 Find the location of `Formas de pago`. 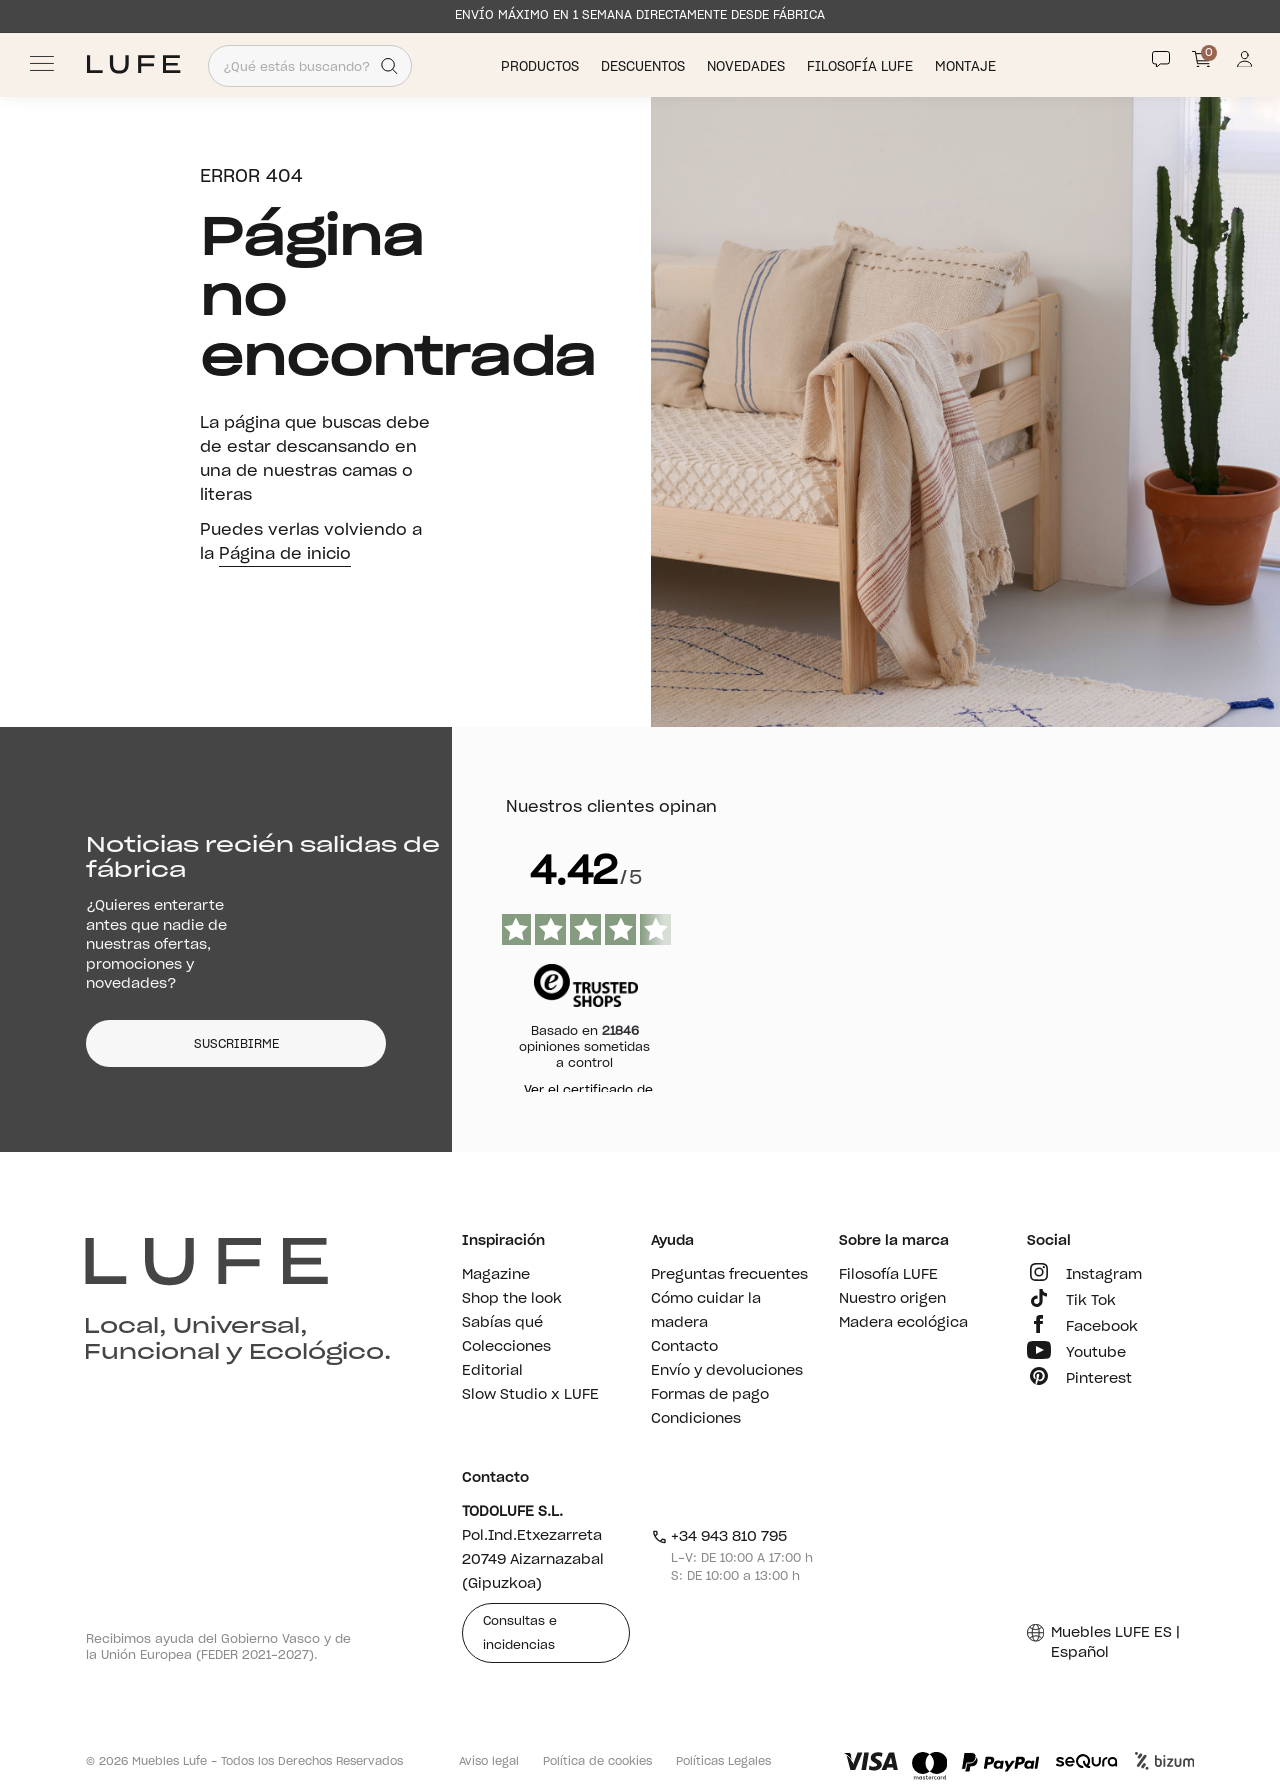

Formas de pago is located at coordinates (710, 1395).